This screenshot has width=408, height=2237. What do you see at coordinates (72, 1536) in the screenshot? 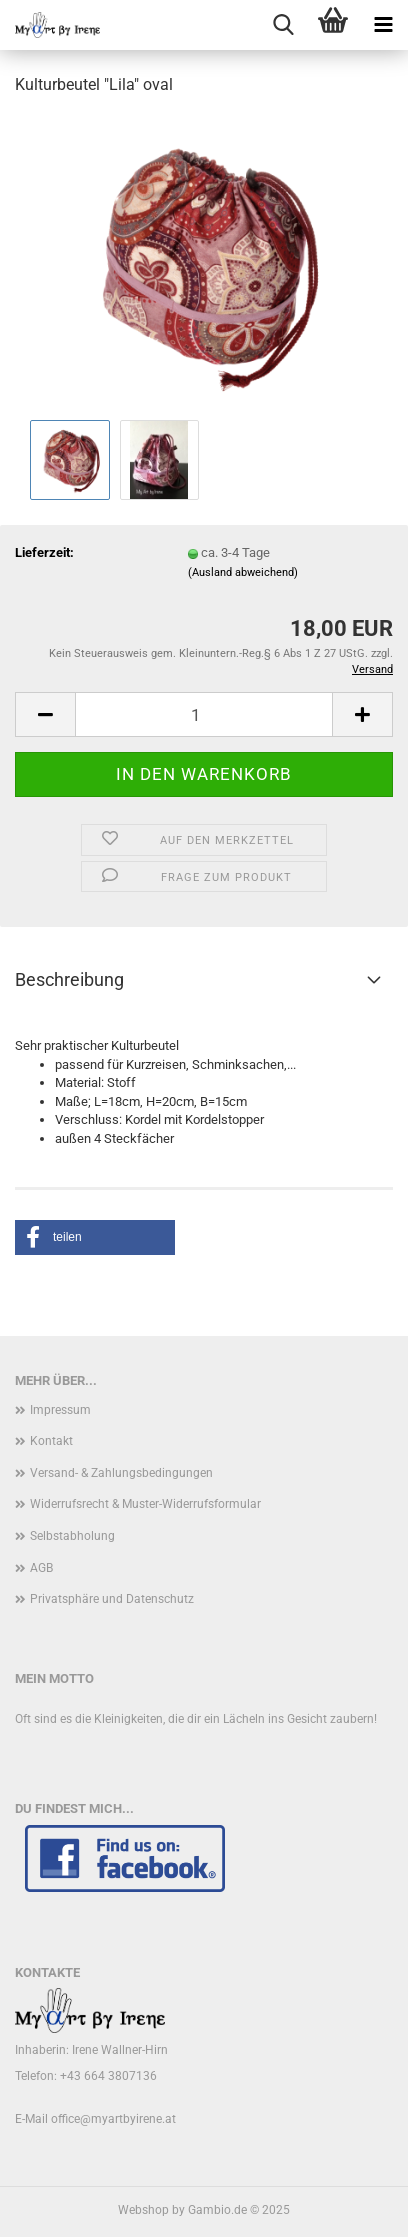
I see `Selbstabholung` at bounding box center [72, 1536].